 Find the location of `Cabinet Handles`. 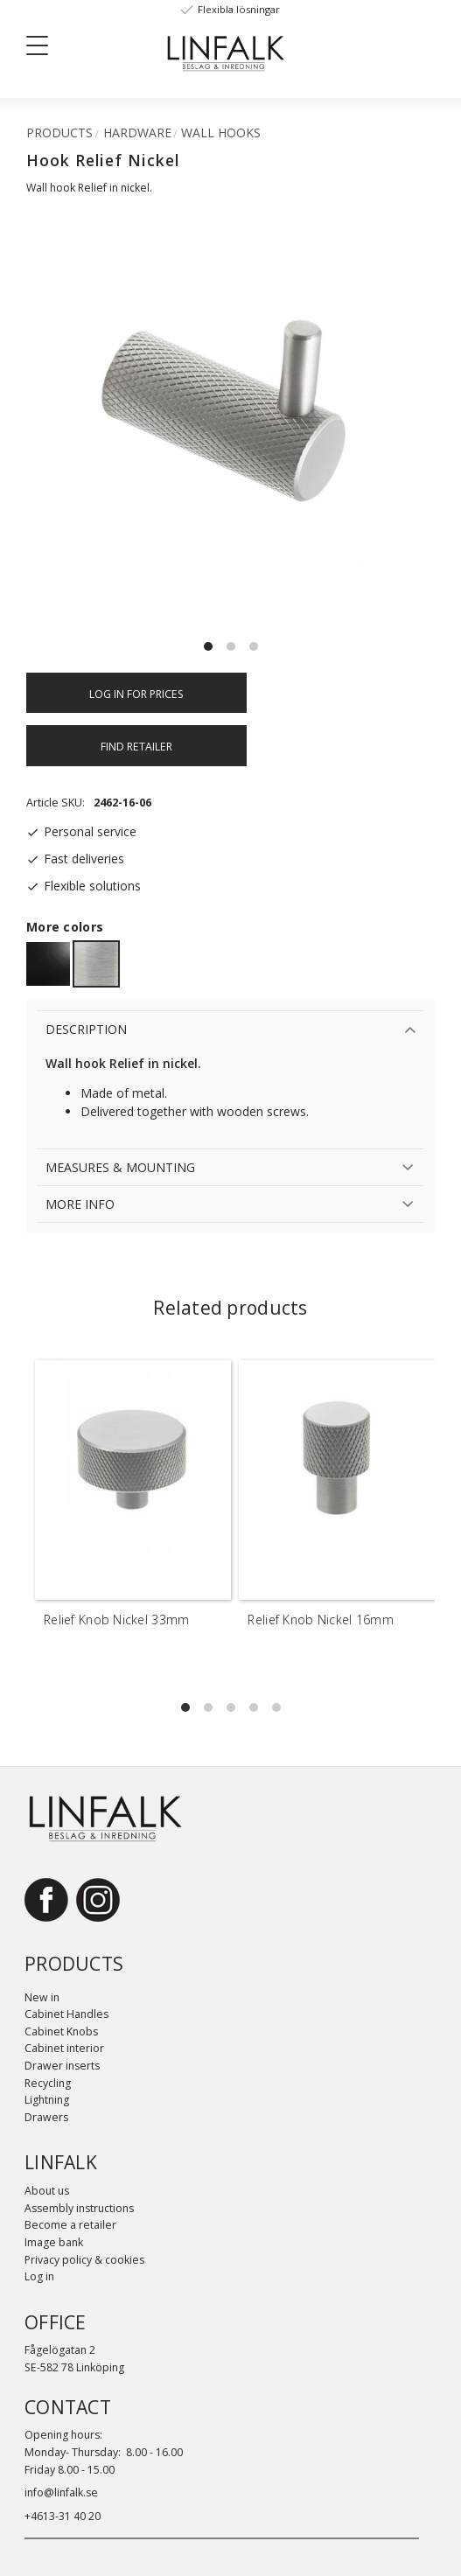

Cabinet Handles is located at coordinates (66, 2014).